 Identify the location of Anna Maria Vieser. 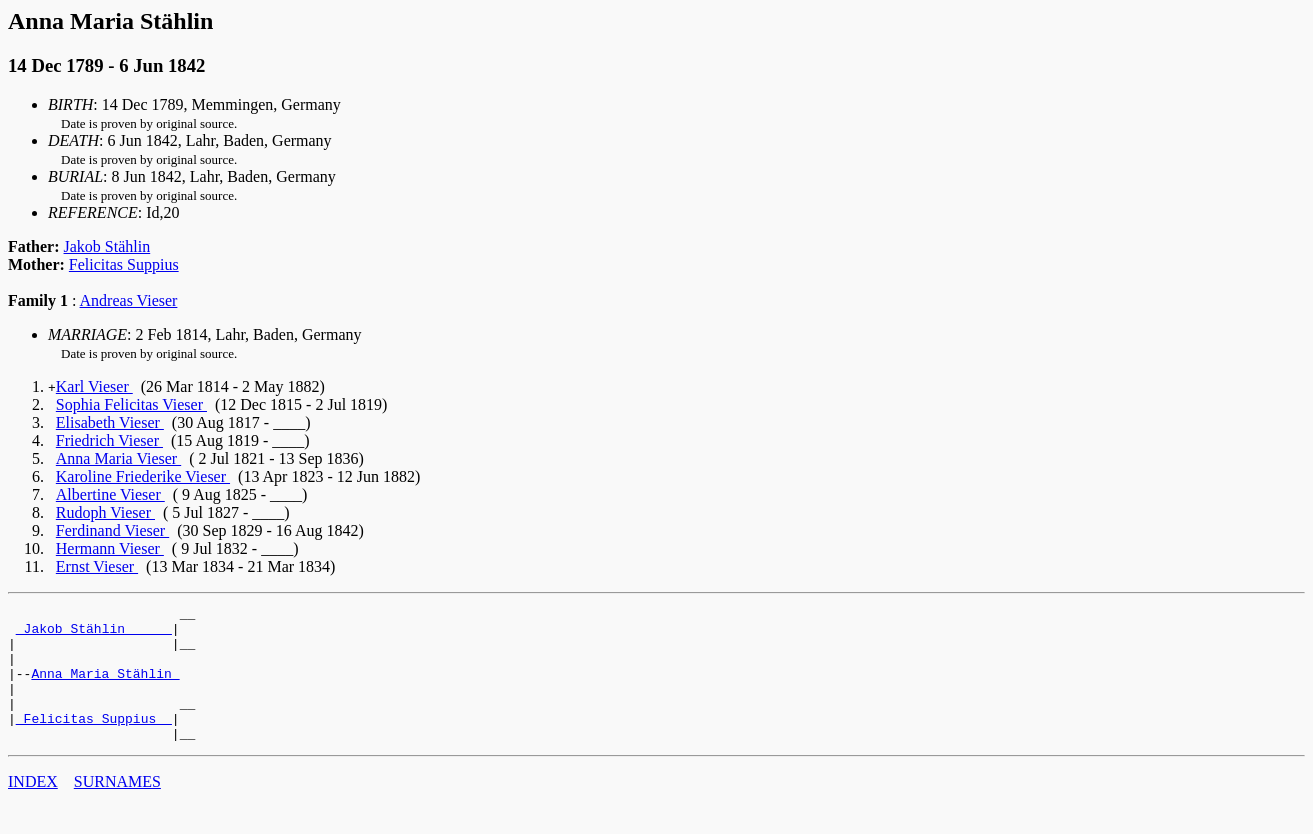
(118, 458).